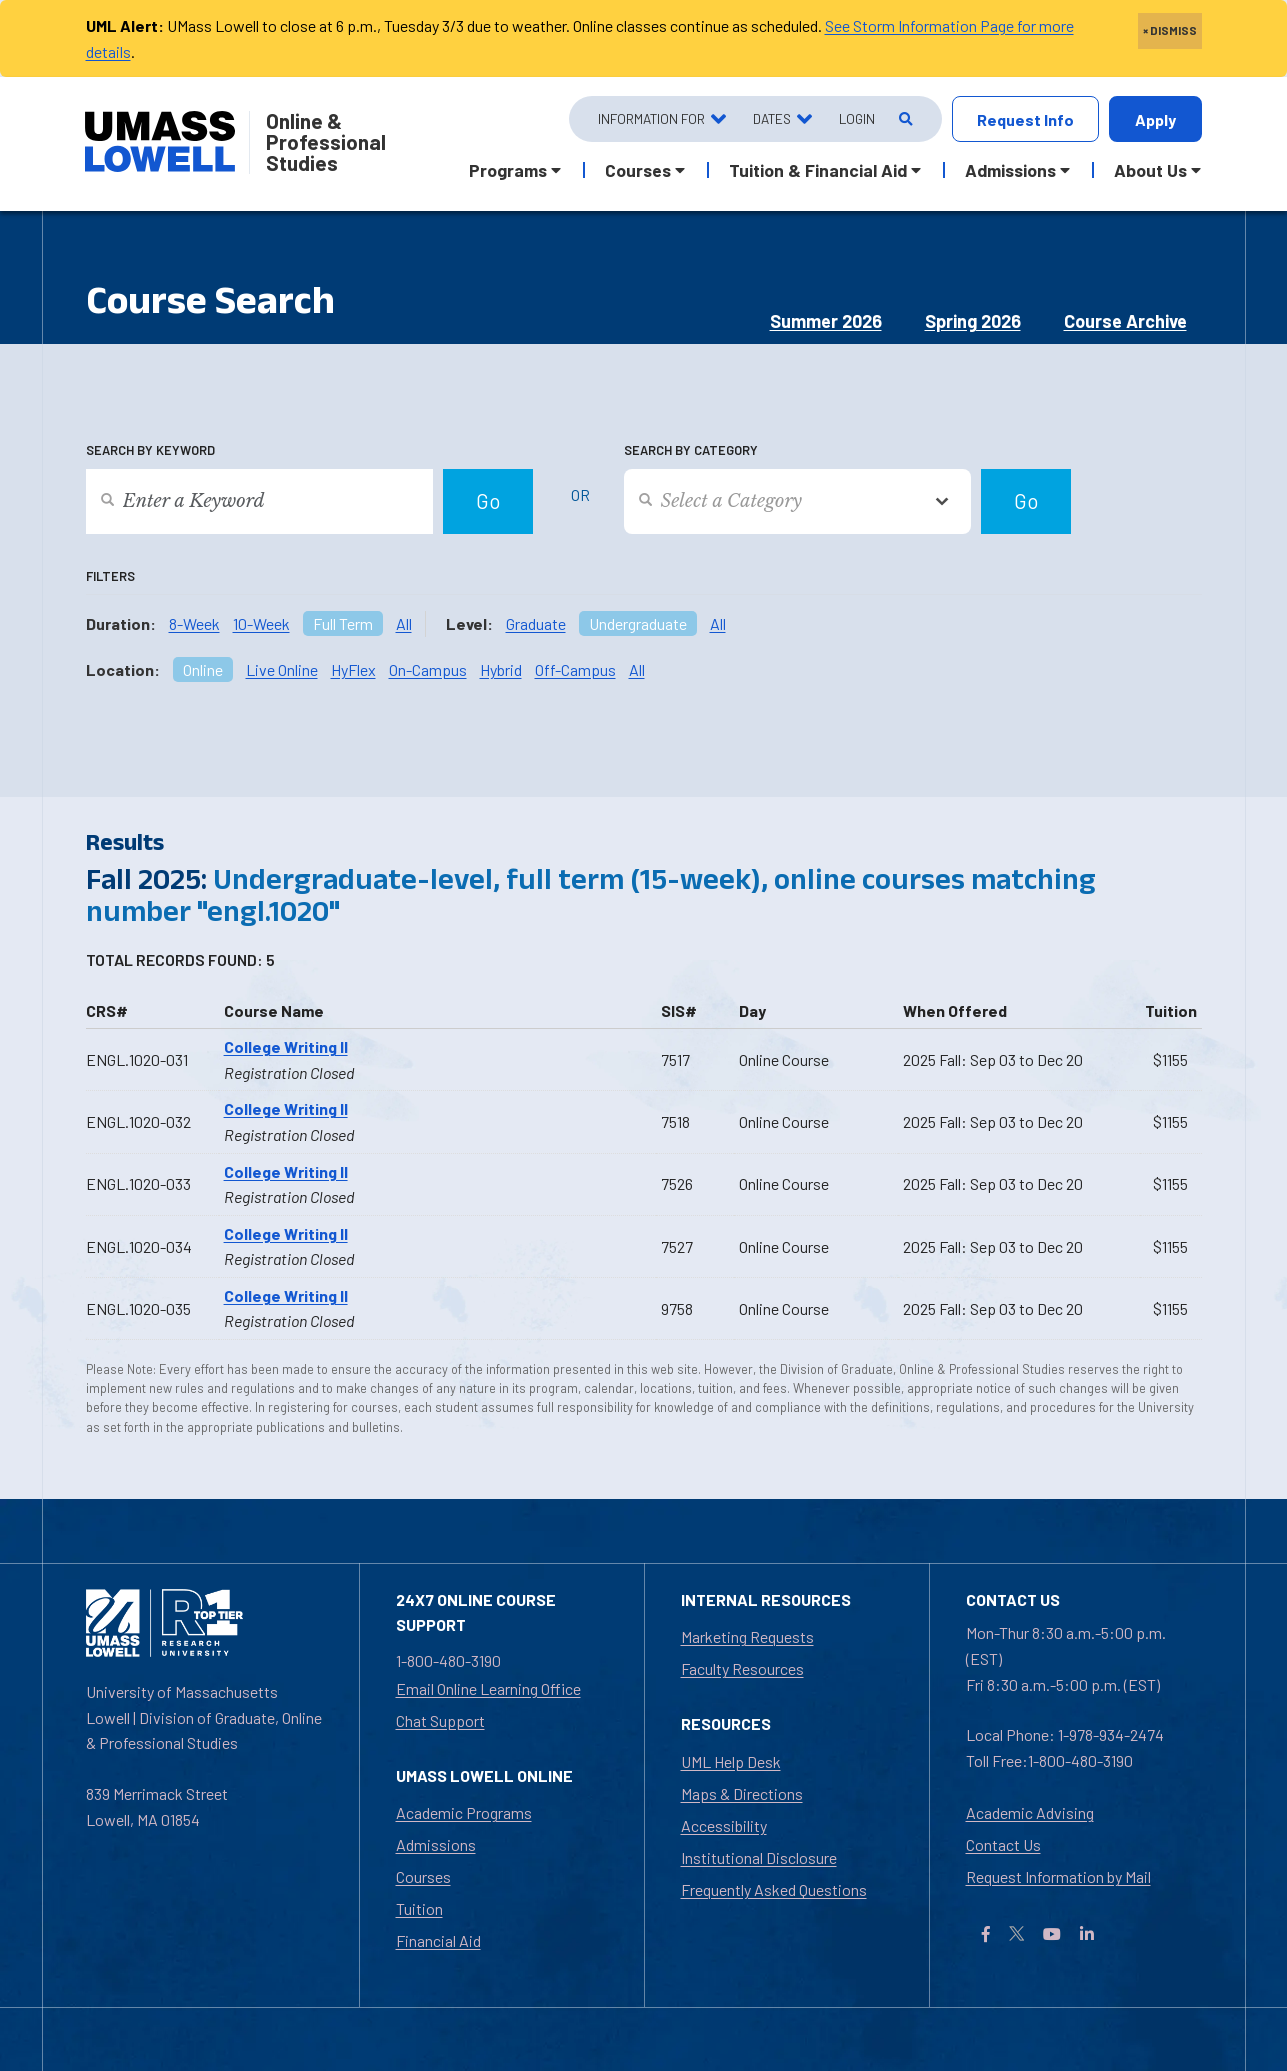  Describe the element at coordinates (1058, 1876) in the screenshot. I see `Request Information by Mail` at that location.